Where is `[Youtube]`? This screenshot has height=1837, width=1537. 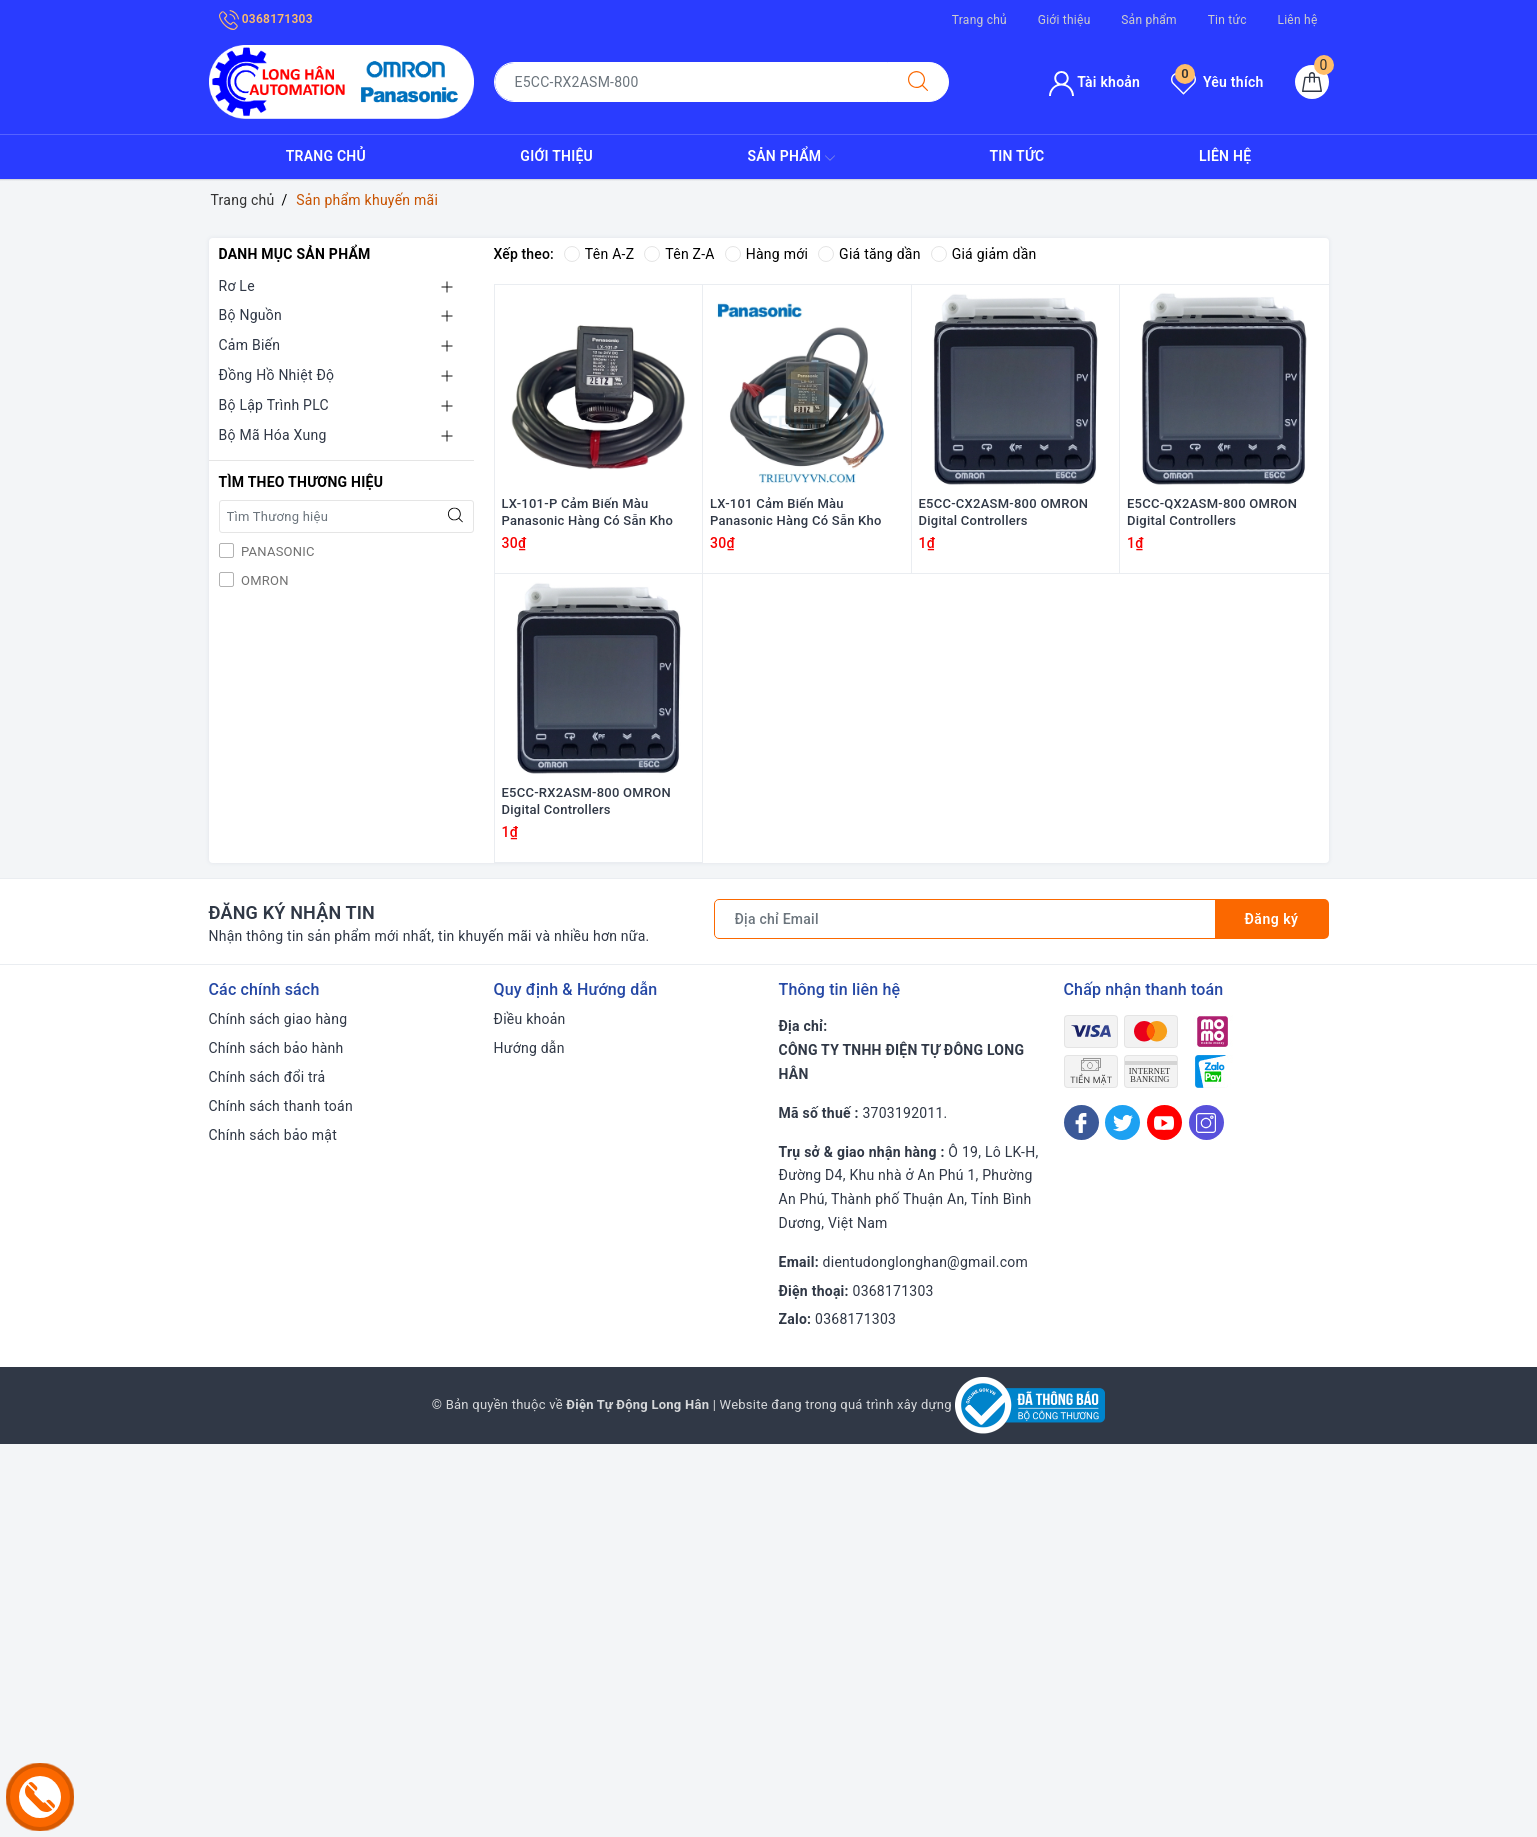
[Youtube] is located at coordinates (1164, 1122).